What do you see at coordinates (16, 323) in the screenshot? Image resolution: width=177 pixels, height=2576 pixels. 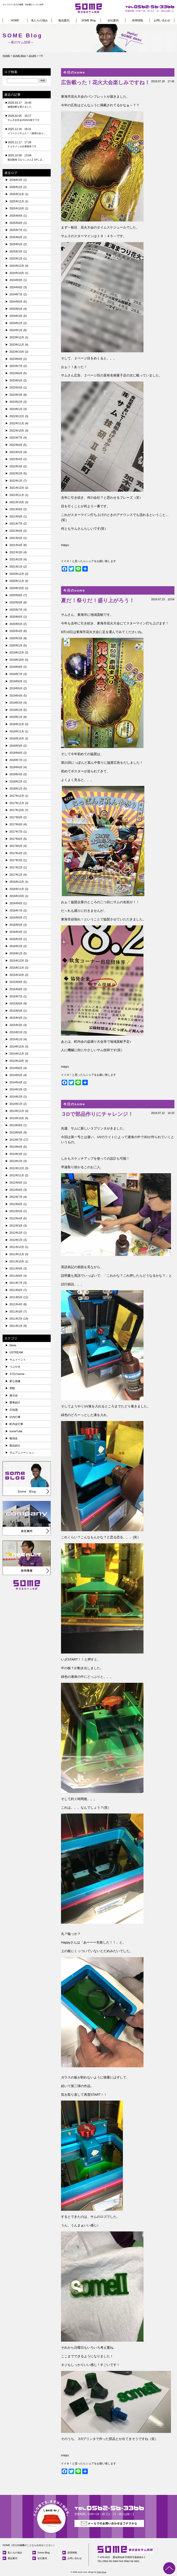 I see `2024年2月` at bounding box center [16, 323].